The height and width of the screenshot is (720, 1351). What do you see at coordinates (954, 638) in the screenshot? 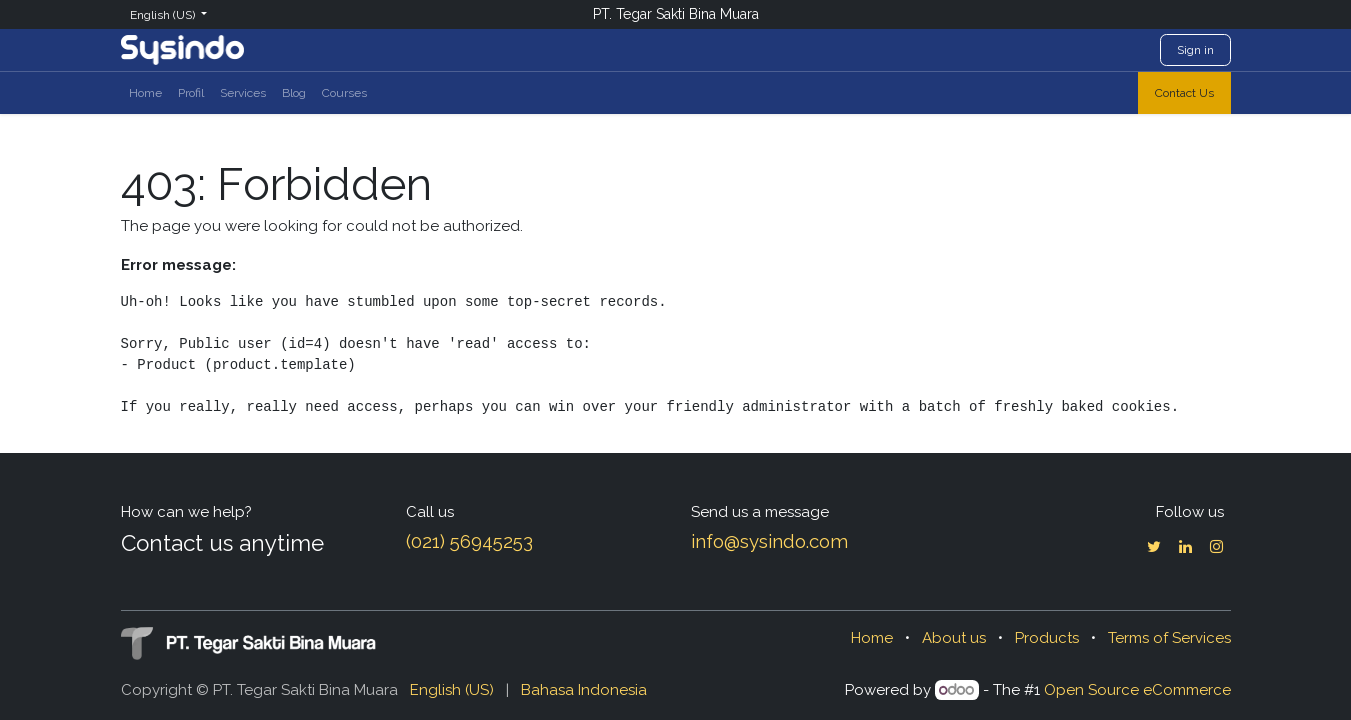
I see `About us` at bounding box center [954, 638].